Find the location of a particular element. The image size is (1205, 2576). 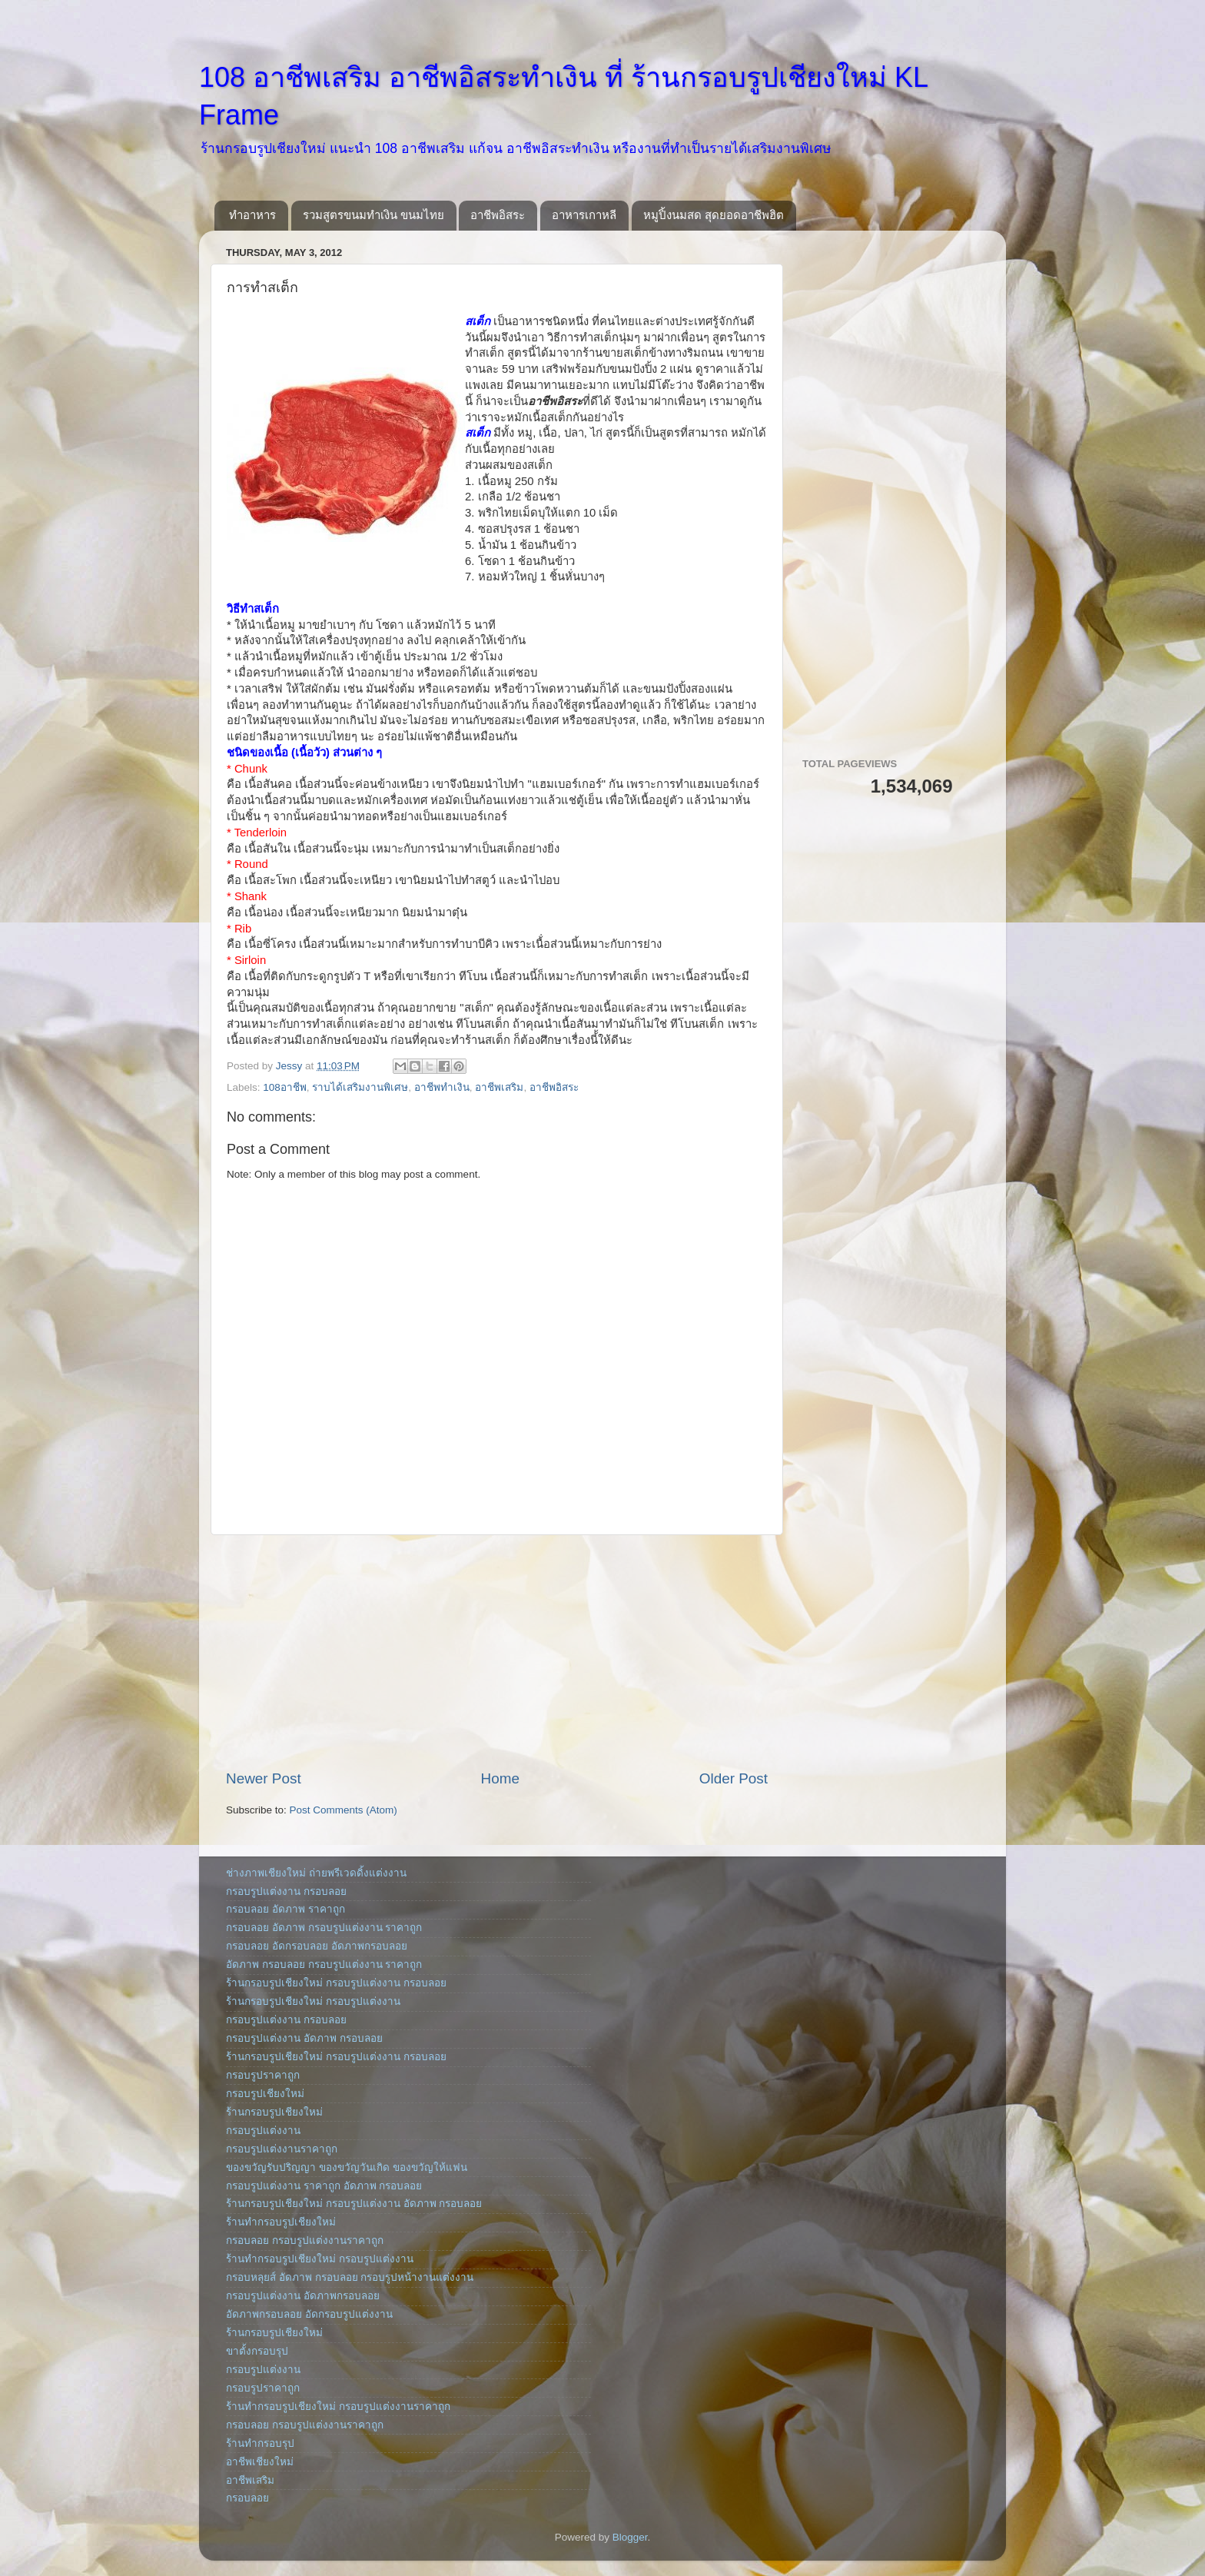

ของขวัญรับปริญญา ของขวัญวันเกิด ของขวัญให้แฟน is located at coordinates (346, 2167).